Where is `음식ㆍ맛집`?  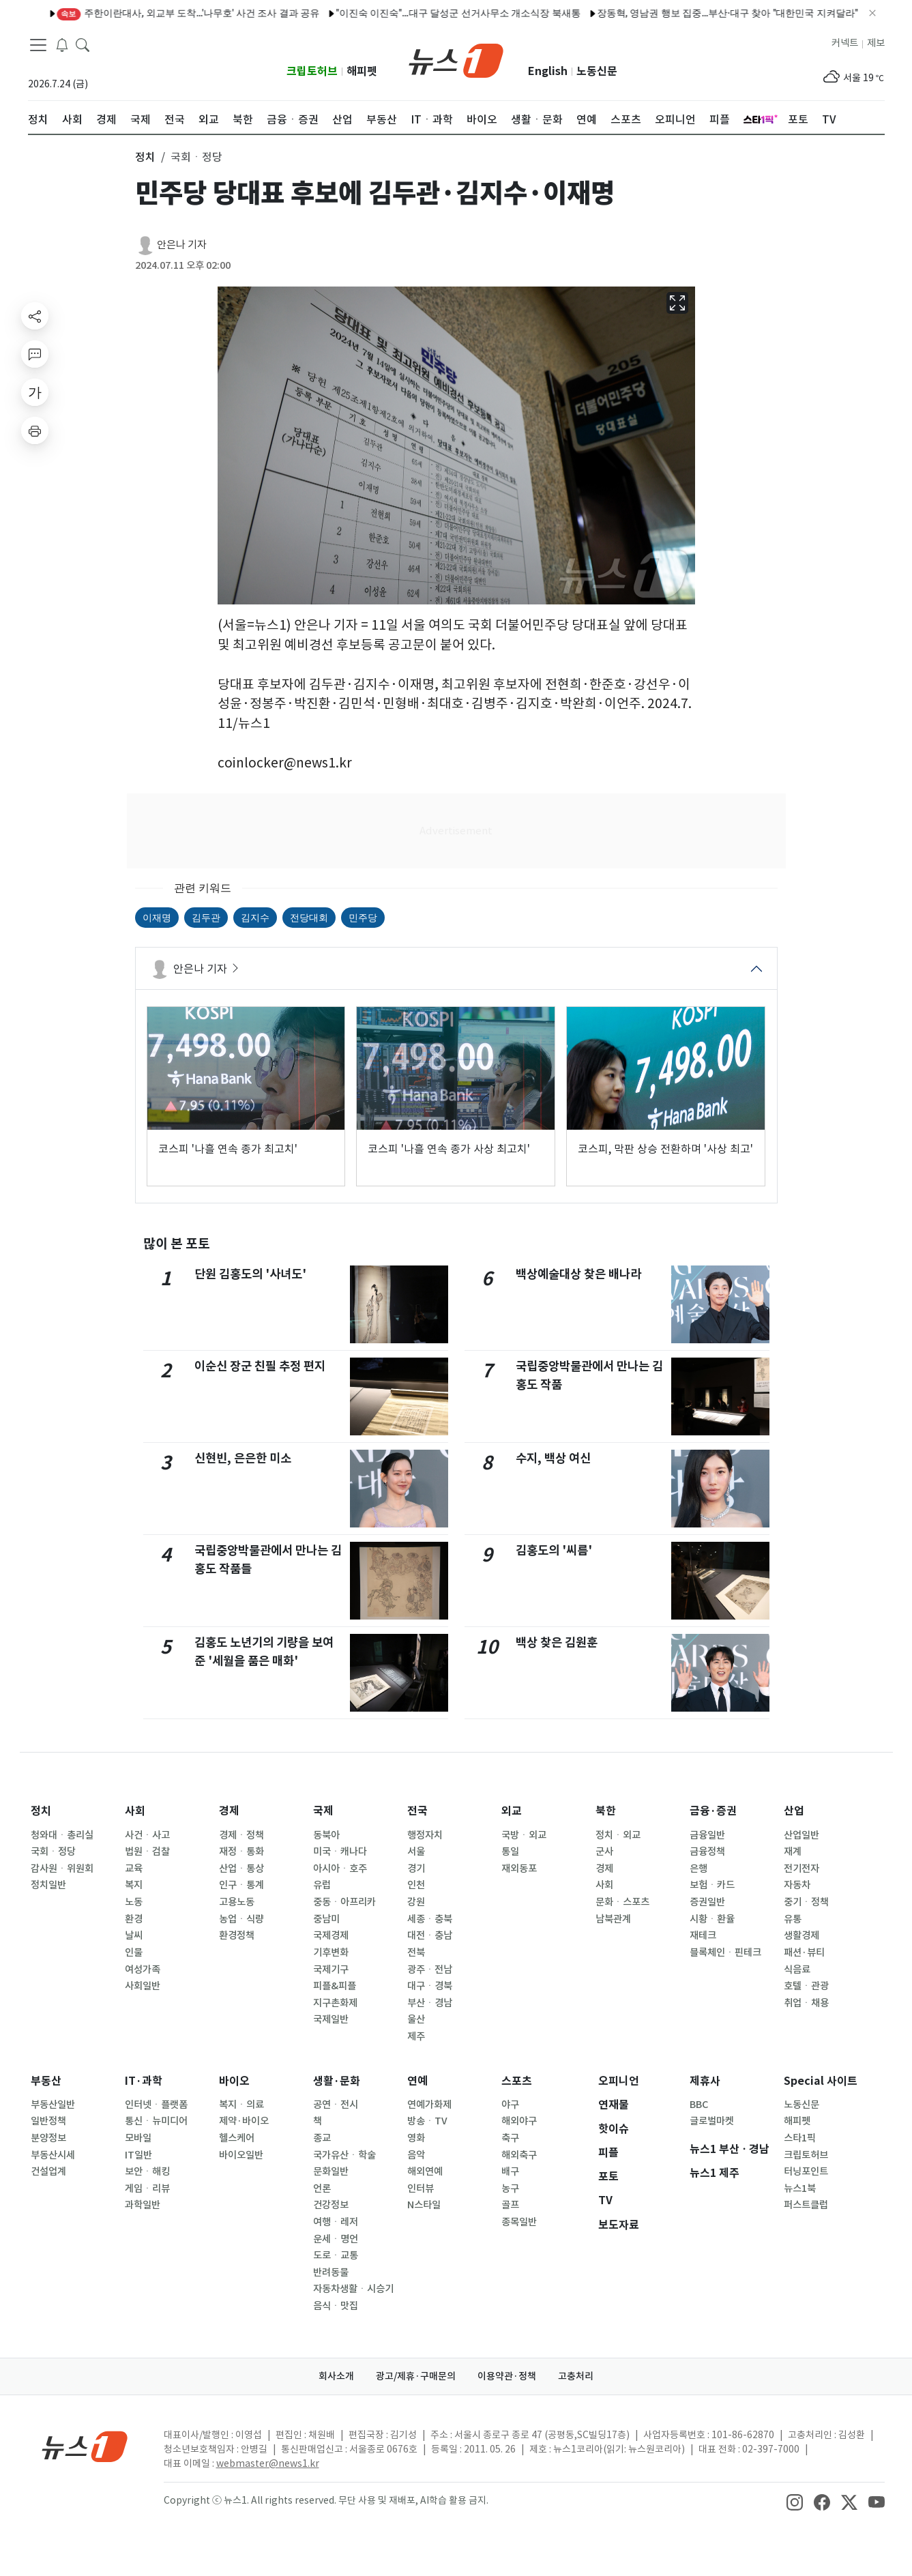 음식ㆍ맛집 is located at coordinates (335, 2306).